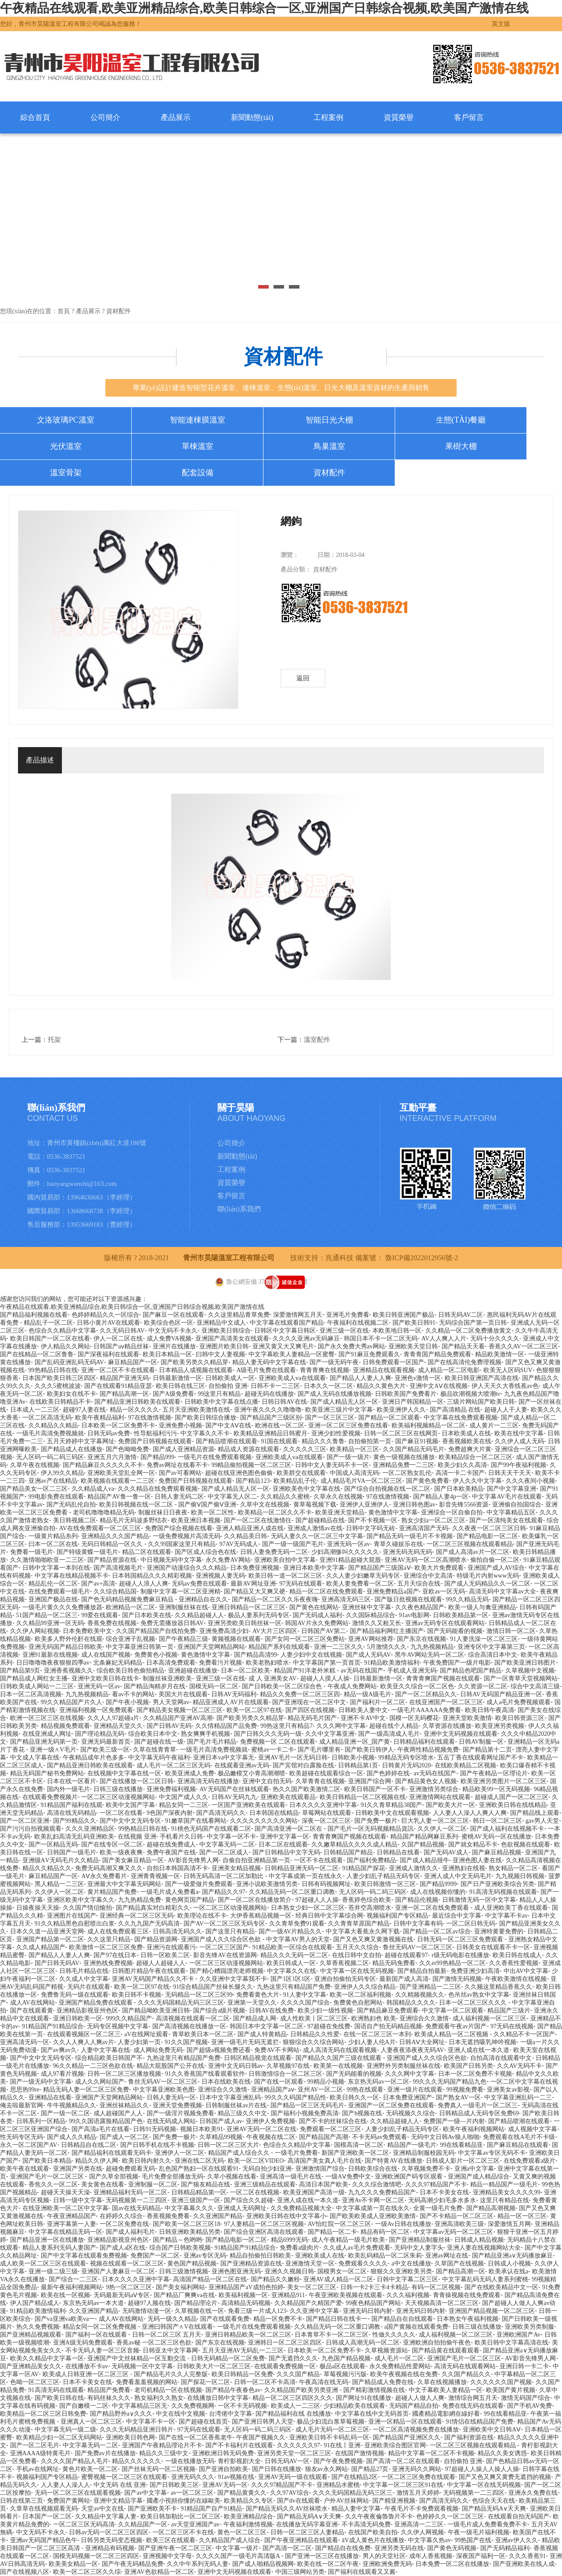 Image resolution: width=562 pixels, height=2576 pixels. What do you see at coordinates (50, 1654) in the screenshot?
I see `亚洲91最新在线视频` at bounding box center [50, 1654].